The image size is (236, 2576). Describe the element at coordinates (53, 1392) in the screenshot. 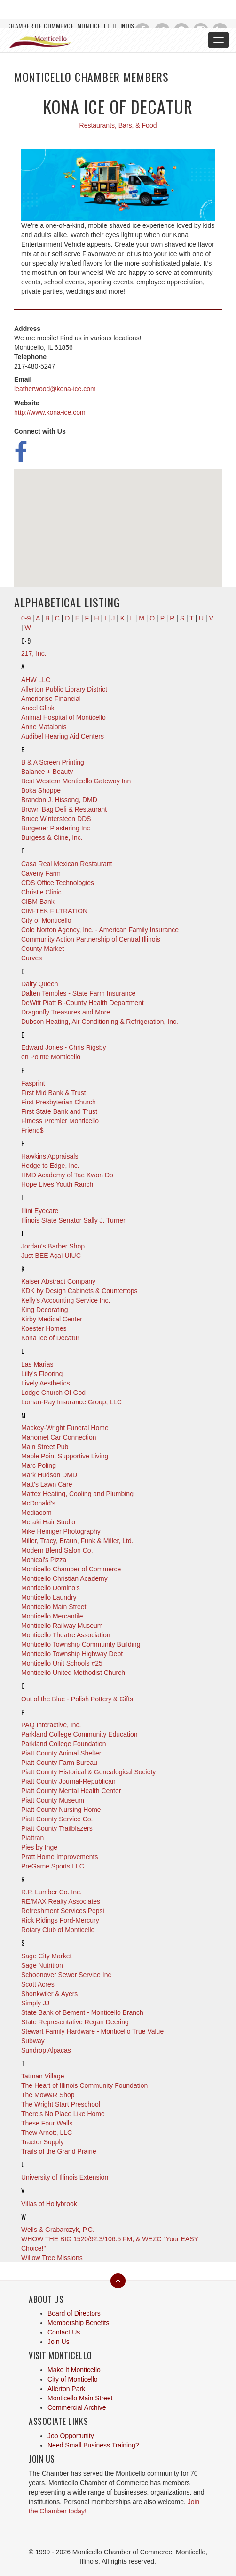

I see `Lodge Church Of God` at that location.